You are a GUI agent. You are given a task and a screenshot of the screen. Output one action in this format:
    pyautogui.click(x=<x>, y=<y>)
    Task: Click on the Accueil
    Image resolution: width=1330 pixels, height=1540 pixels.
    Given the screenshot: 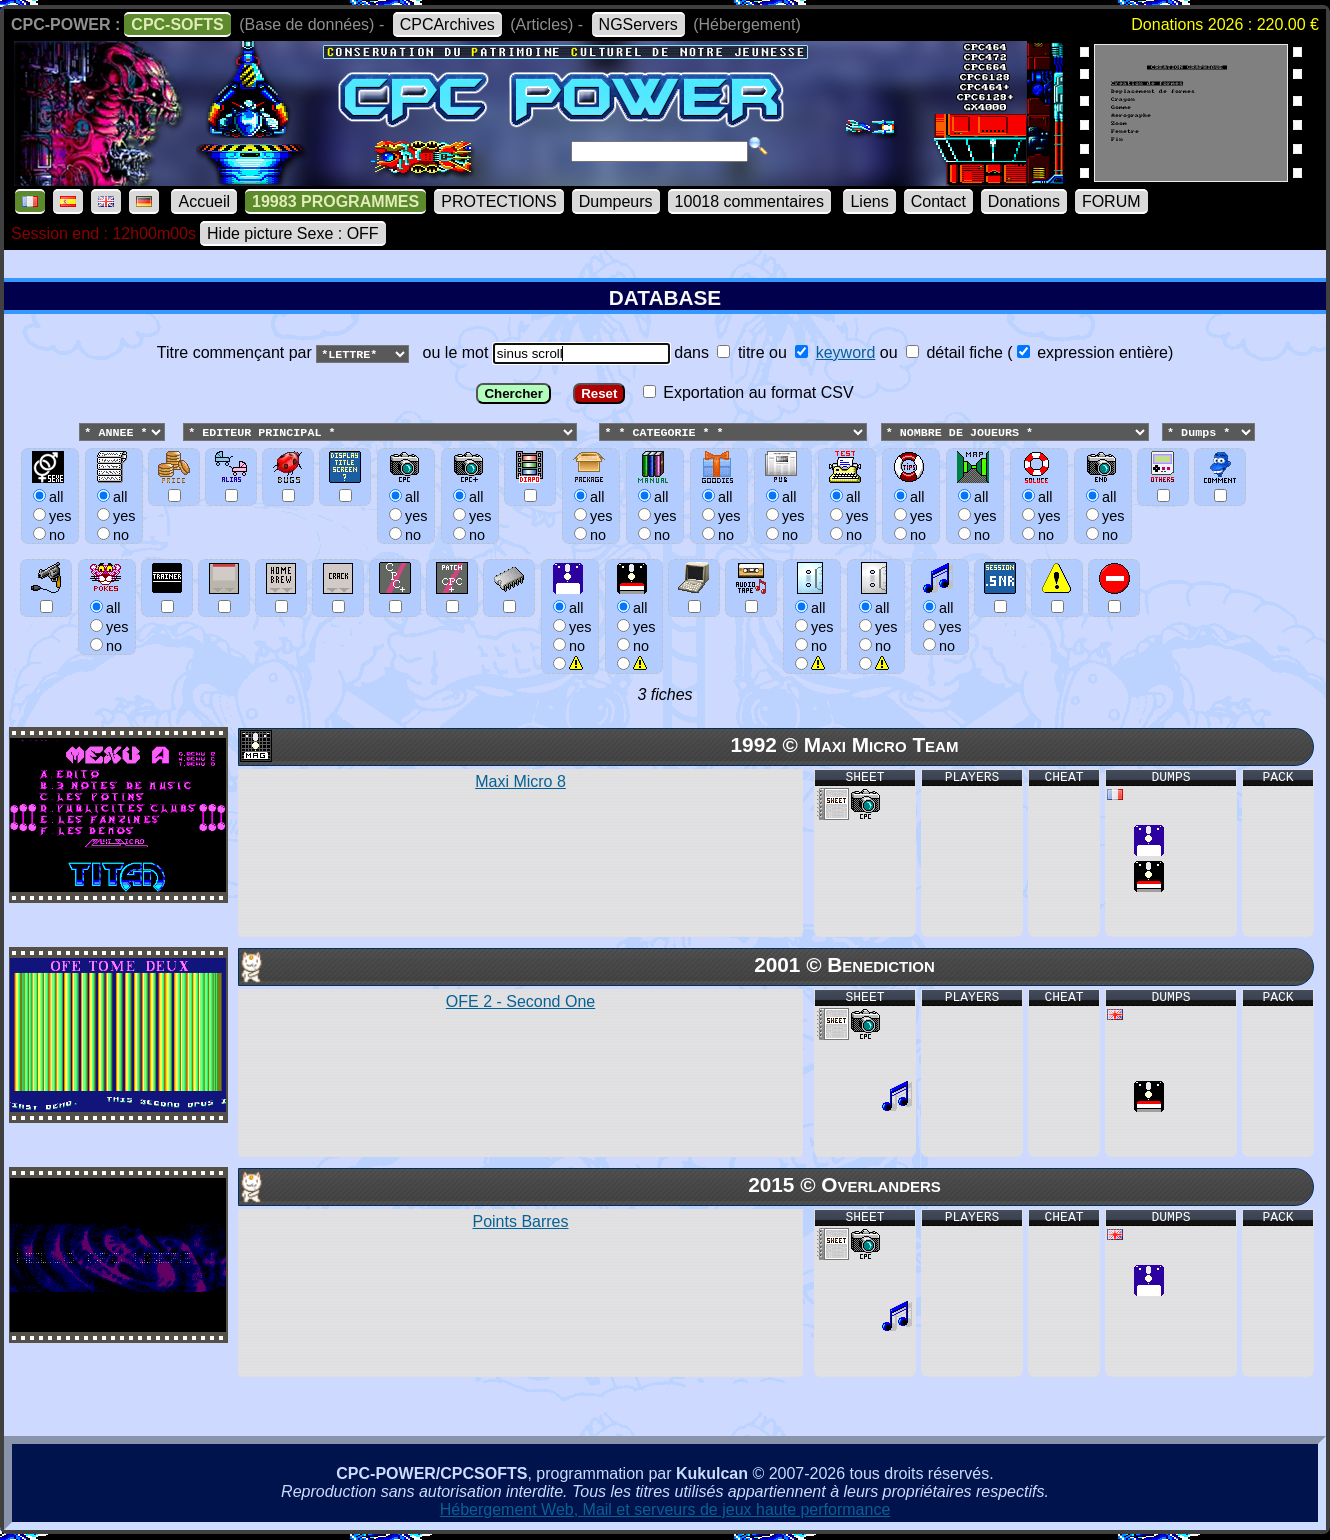 What is the action you would take?
    pyautogui.click(x=204, y=201)
    